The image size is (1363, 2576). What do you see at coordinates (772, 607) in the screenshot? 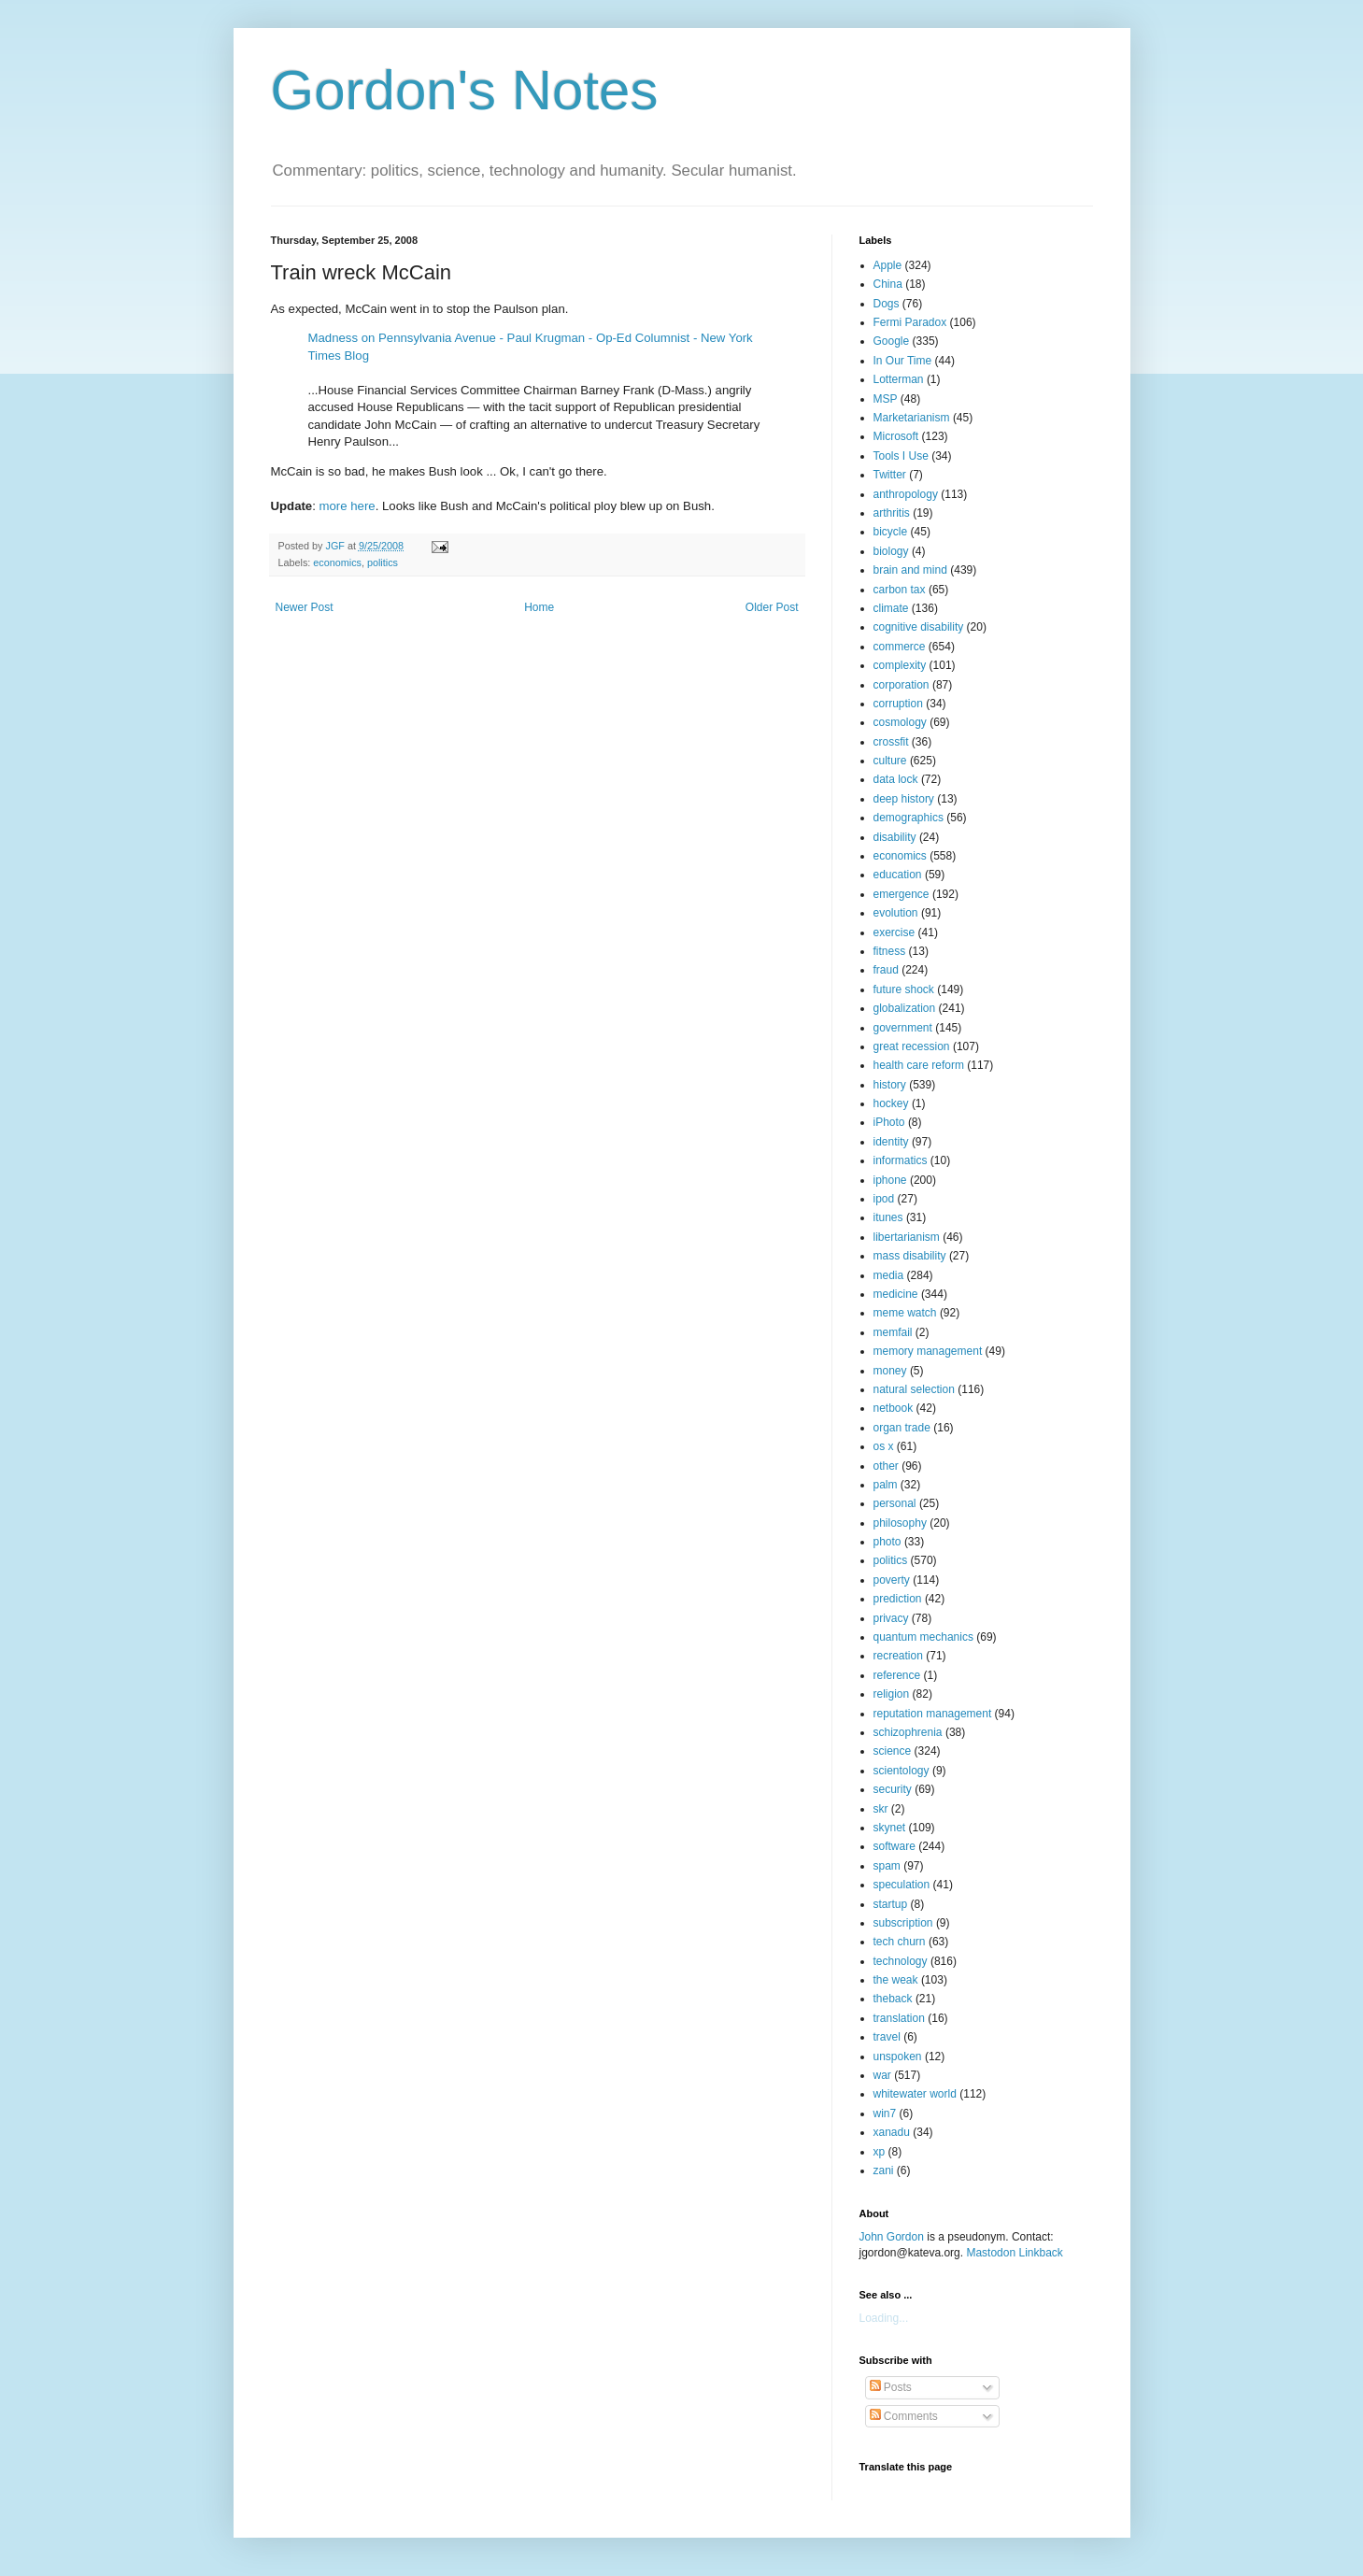
I see `Older Post` at bounding box center [772, 607].